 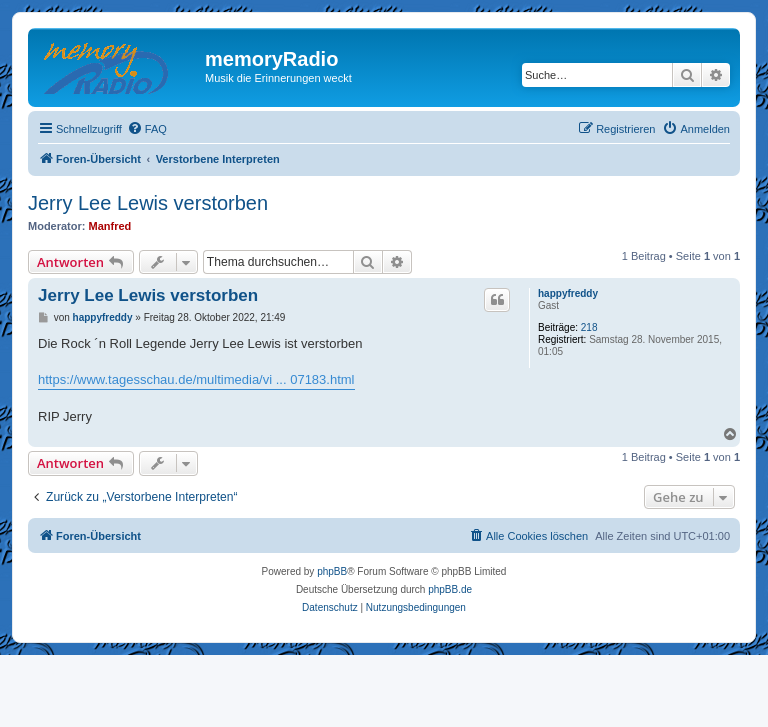 I want to click on phpBB, so click(x=332, y=571).